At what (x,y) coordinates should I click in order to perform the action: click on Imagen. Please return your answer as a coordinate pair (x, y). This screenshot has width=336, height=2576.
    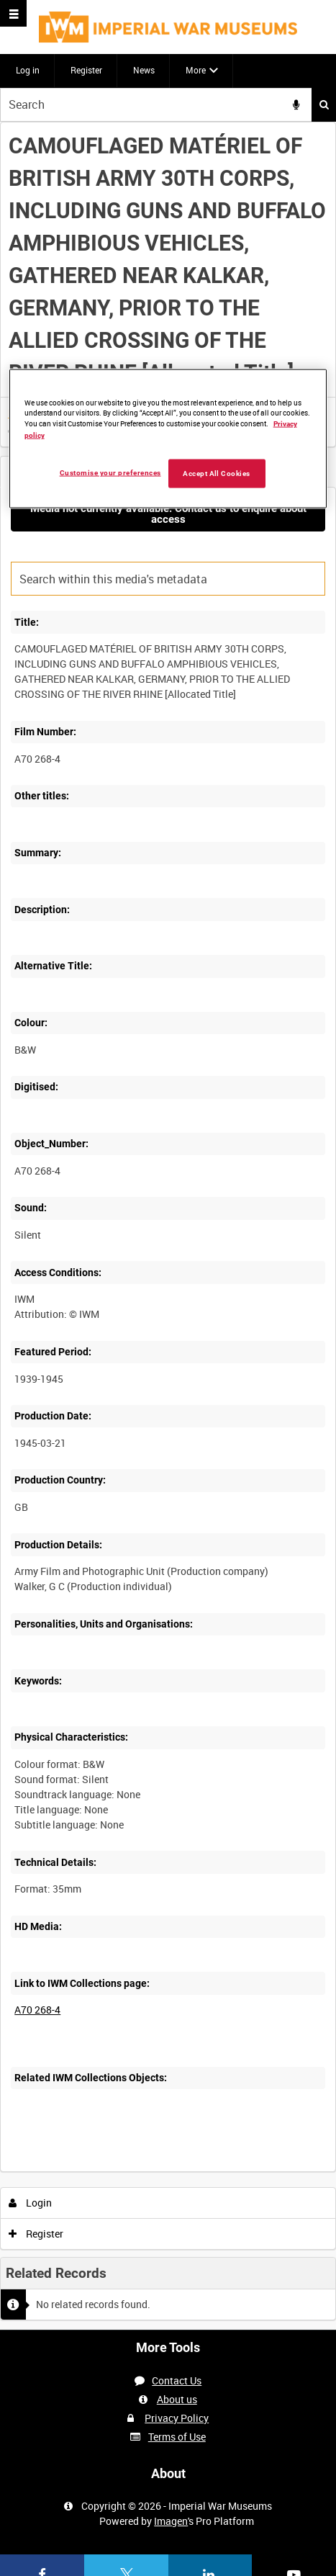
    Looking at the image, I should click on (171, 2521).